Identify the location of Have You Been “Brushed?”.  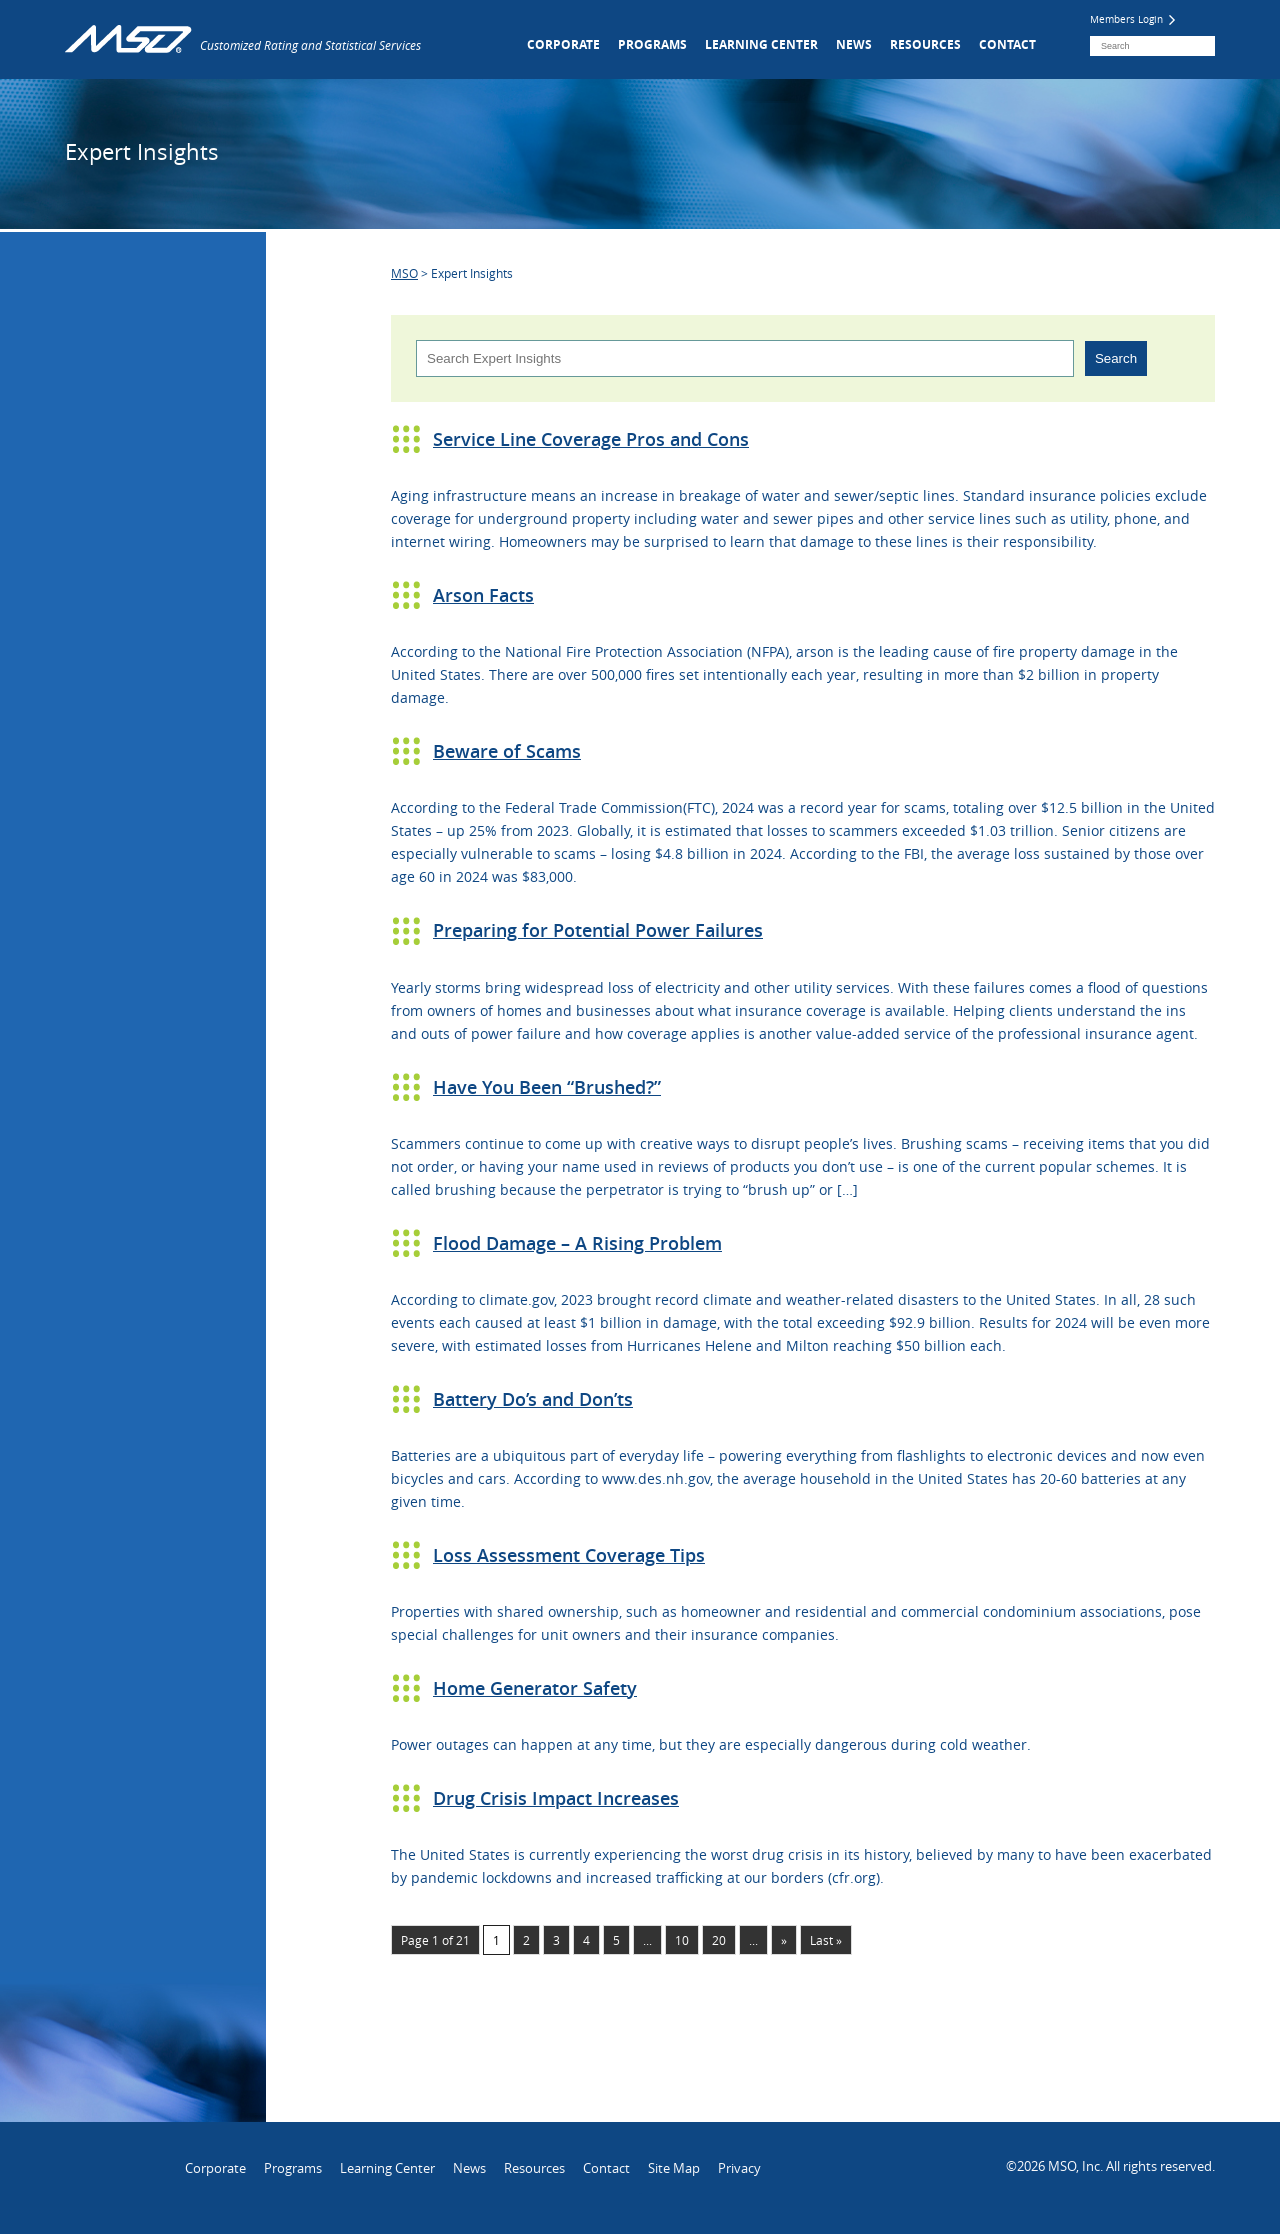
(547, 1087).